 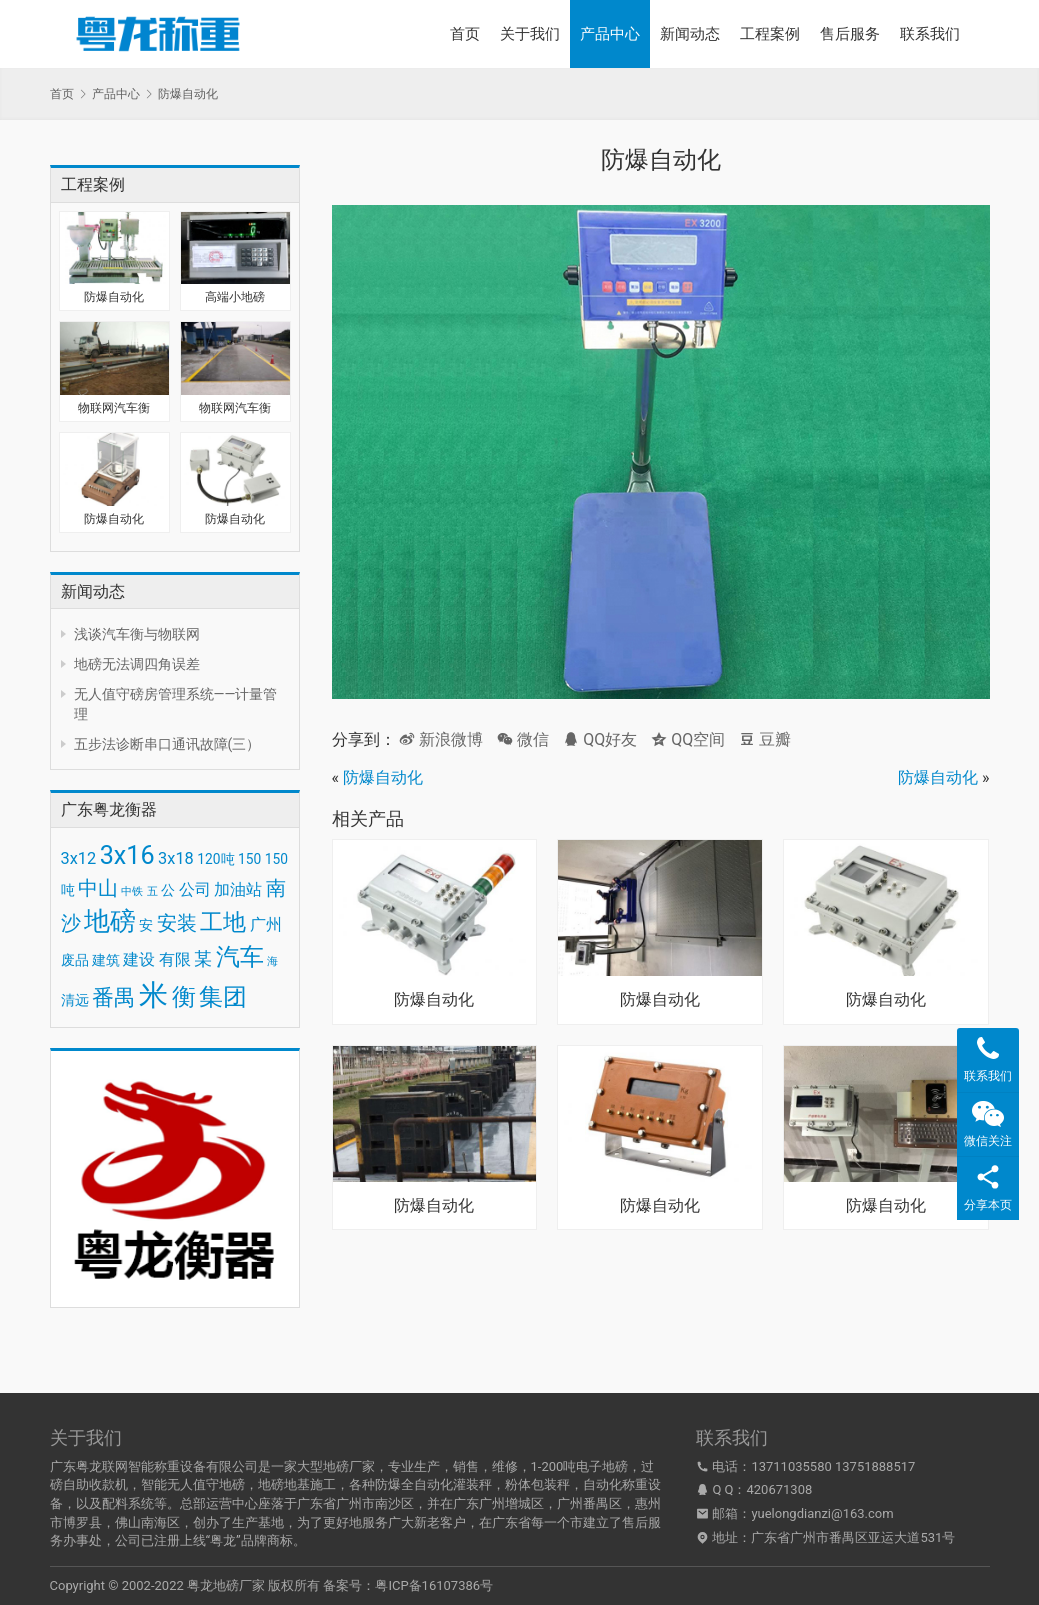 What do you see at coordinates (226, 1585) in the screenshot?
I see `粤龙地磅厂家` at bounding box center [226, 1585].